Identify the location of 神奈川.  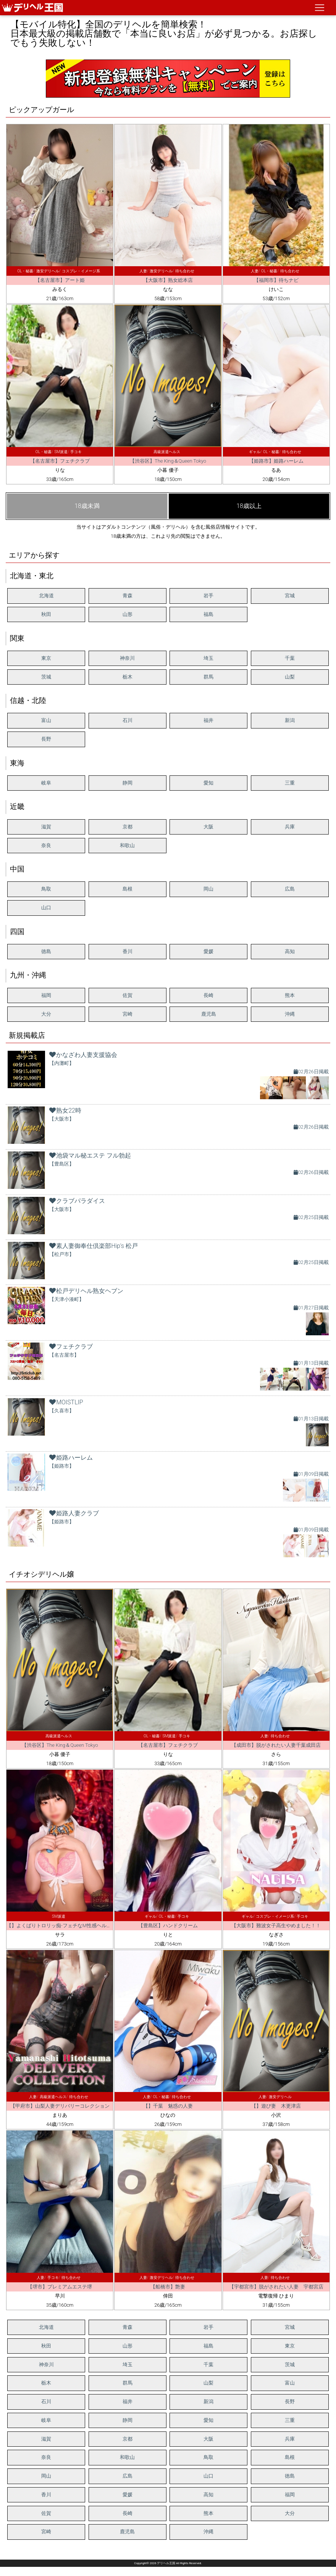
(127, 658).